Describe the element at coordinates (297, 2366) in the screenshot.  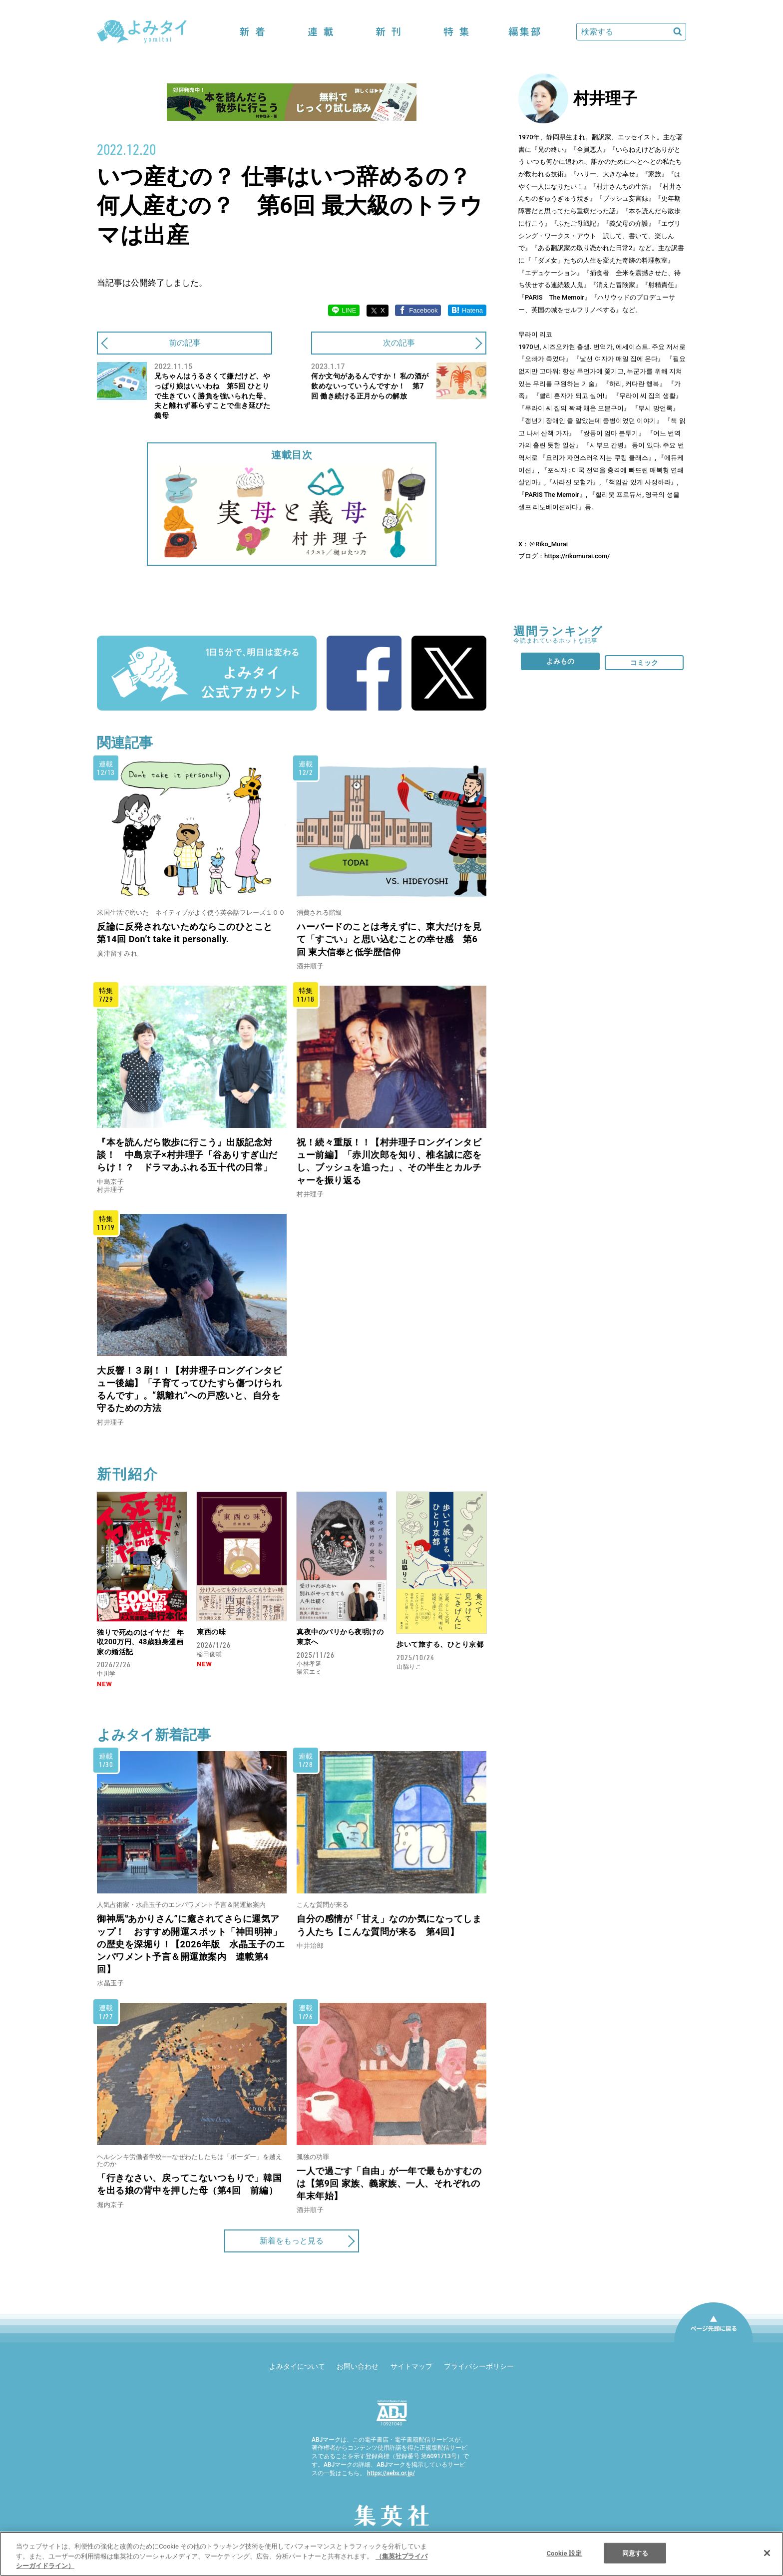
I see `よみタイについて` at that location.